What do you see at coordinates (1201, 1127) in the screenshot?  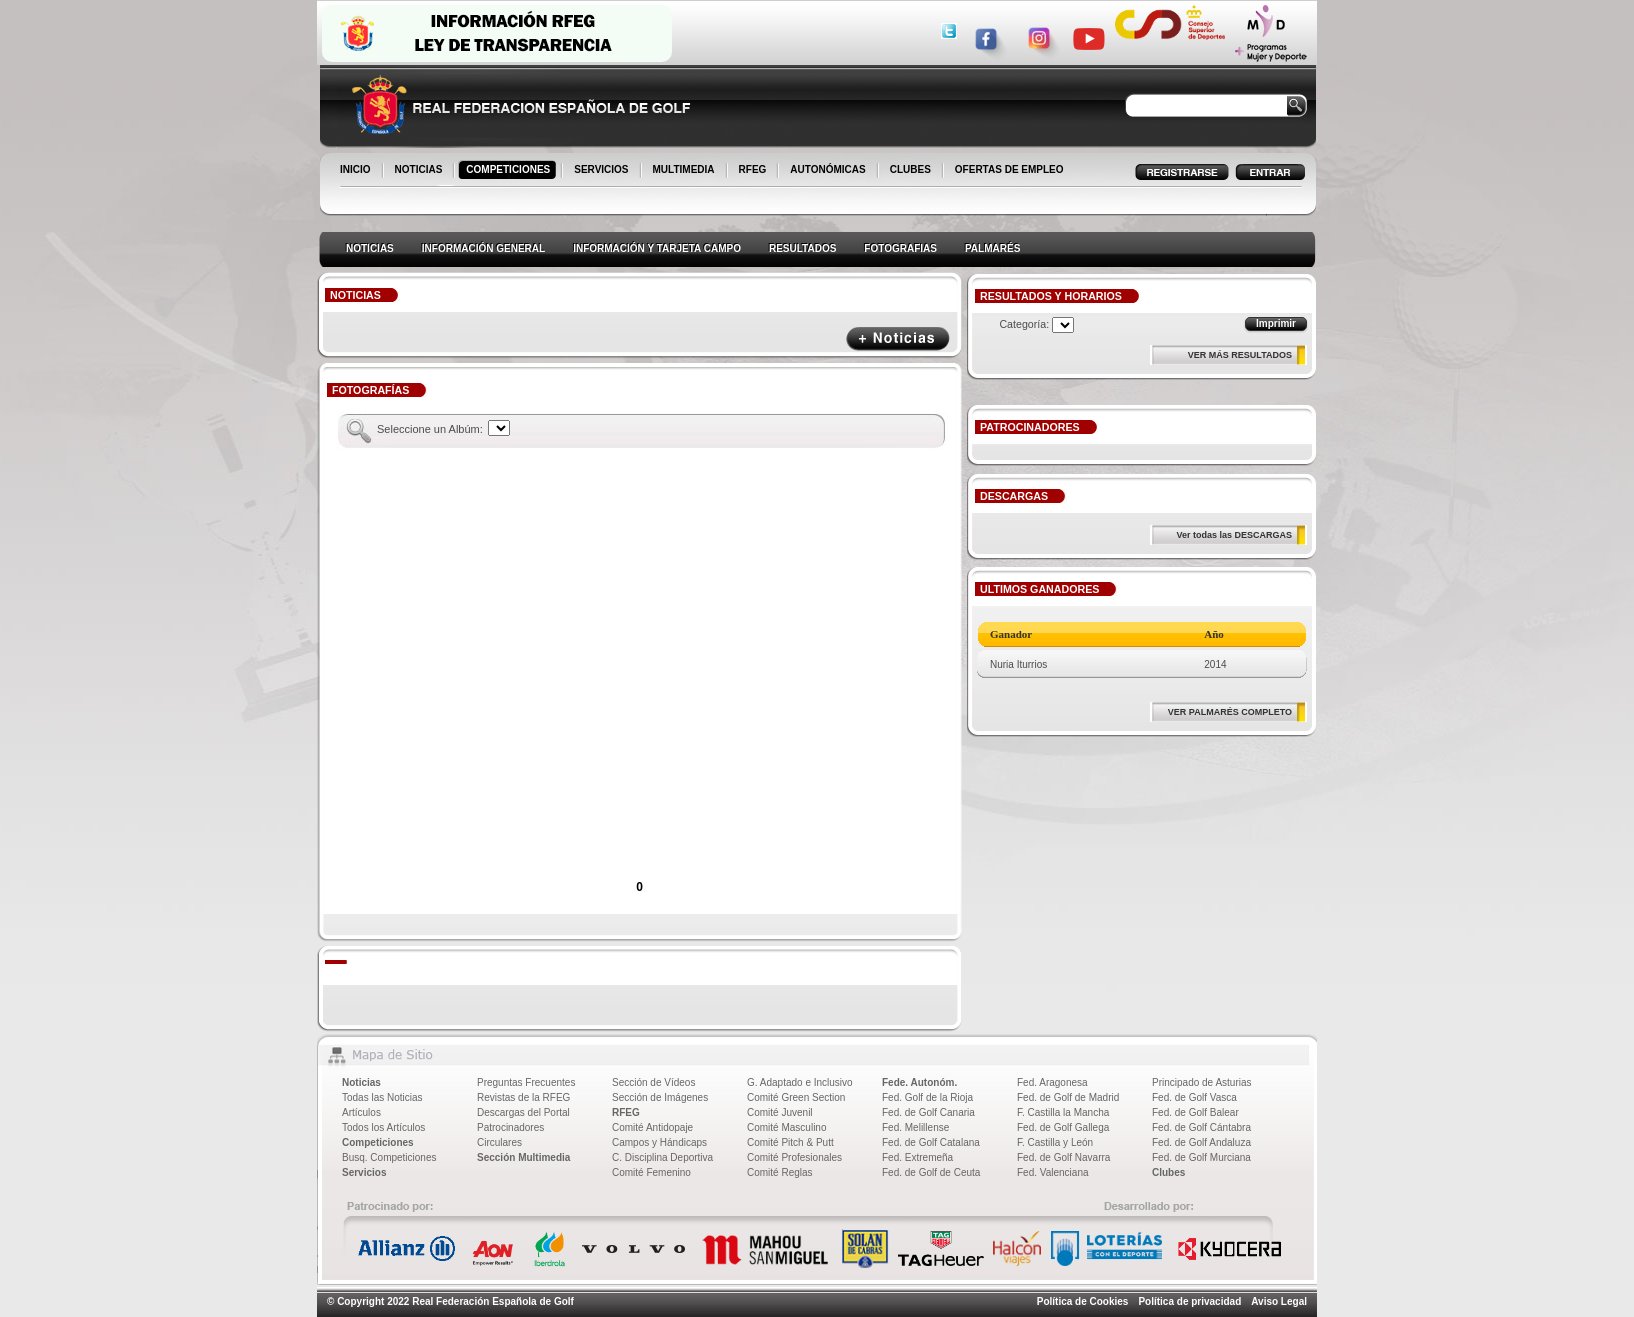 I see `Fed. de Golf Cántabra` at bounding box center [1201, 1127].